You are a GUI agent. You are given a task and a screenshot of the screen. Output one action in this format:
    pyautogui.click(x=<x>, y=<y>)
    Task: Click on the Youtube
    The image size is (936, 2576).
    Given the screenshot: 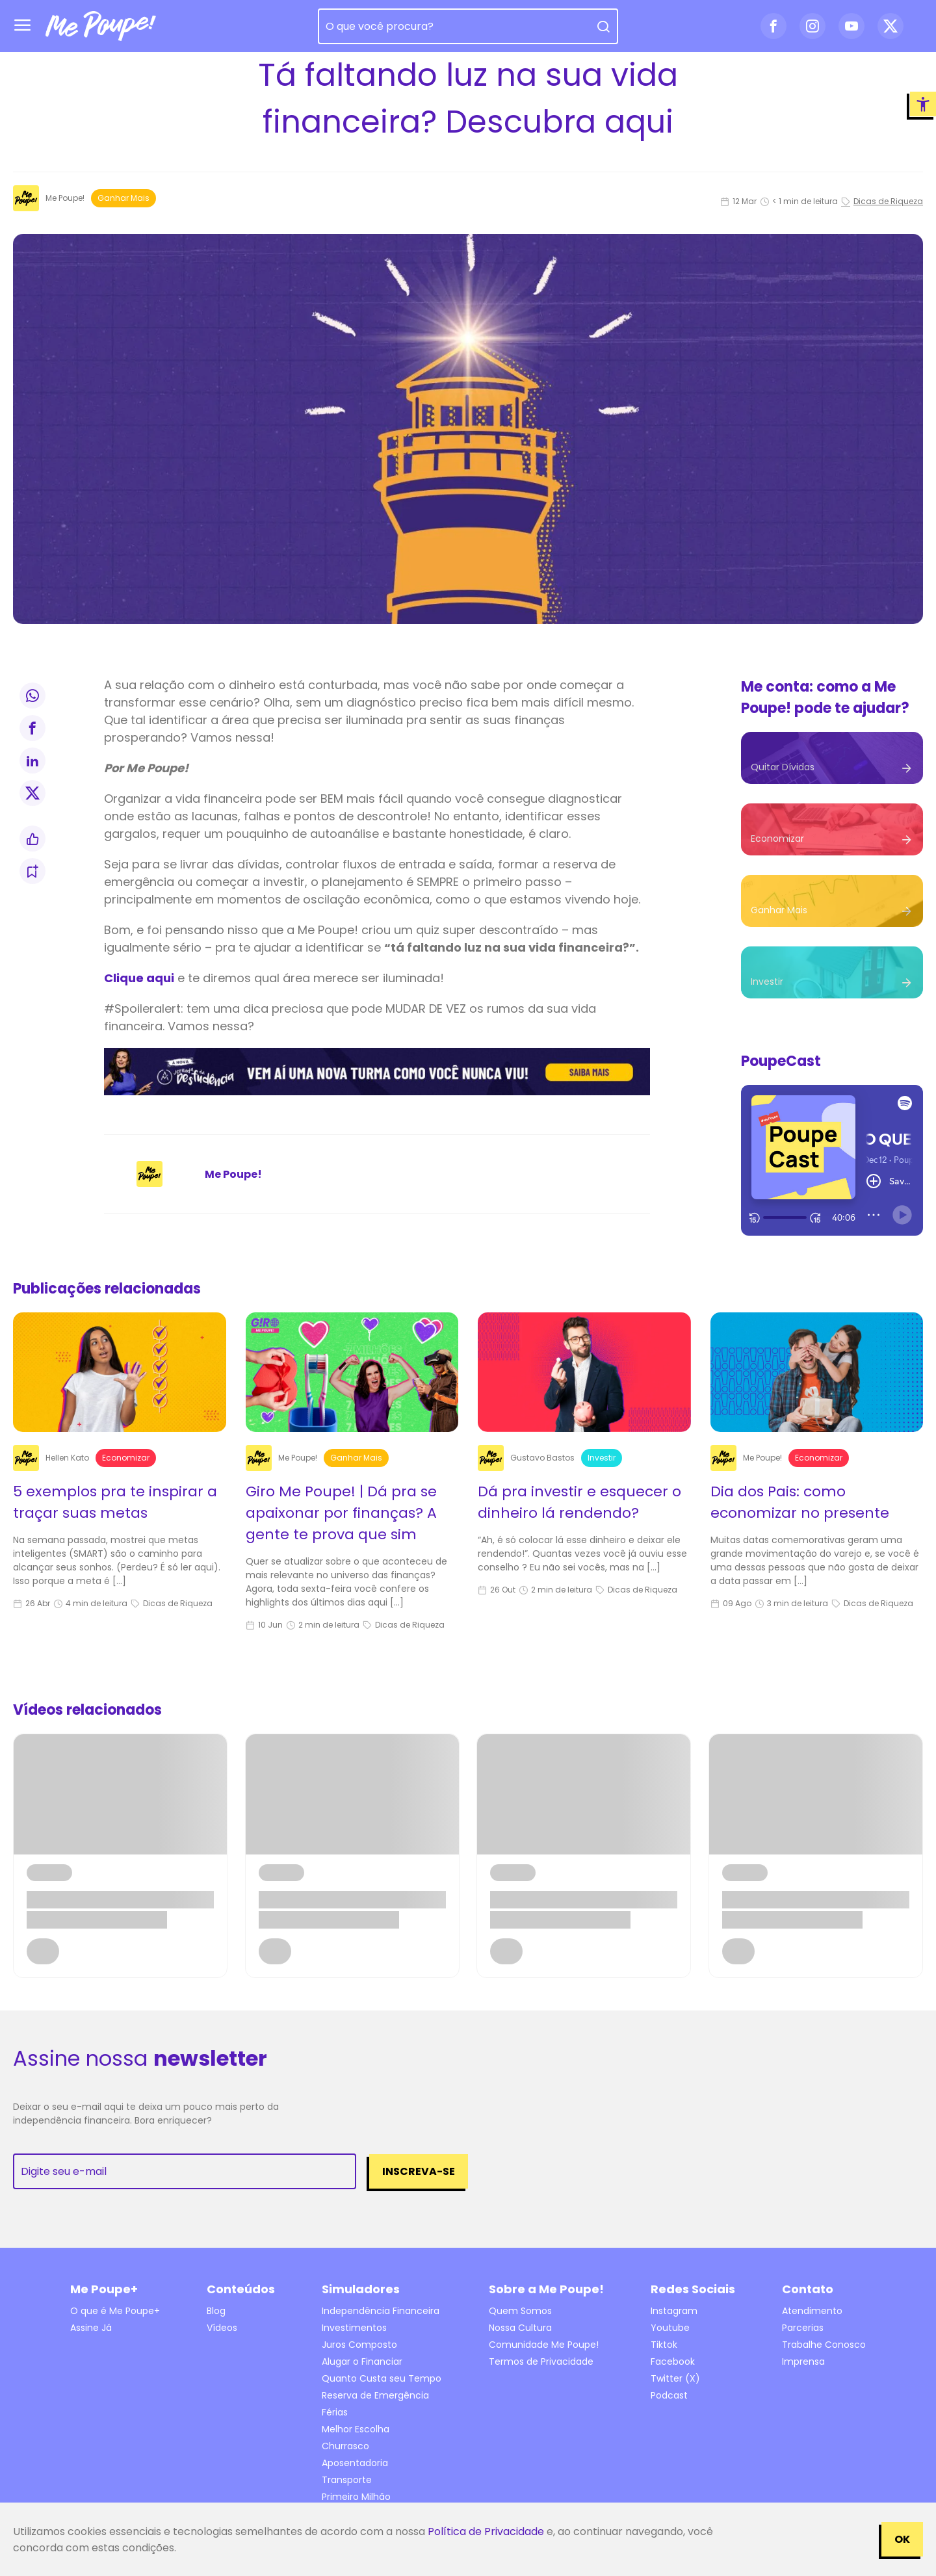 What is the action you would take?
    pyautogui.click(x=670, y=2327)
    